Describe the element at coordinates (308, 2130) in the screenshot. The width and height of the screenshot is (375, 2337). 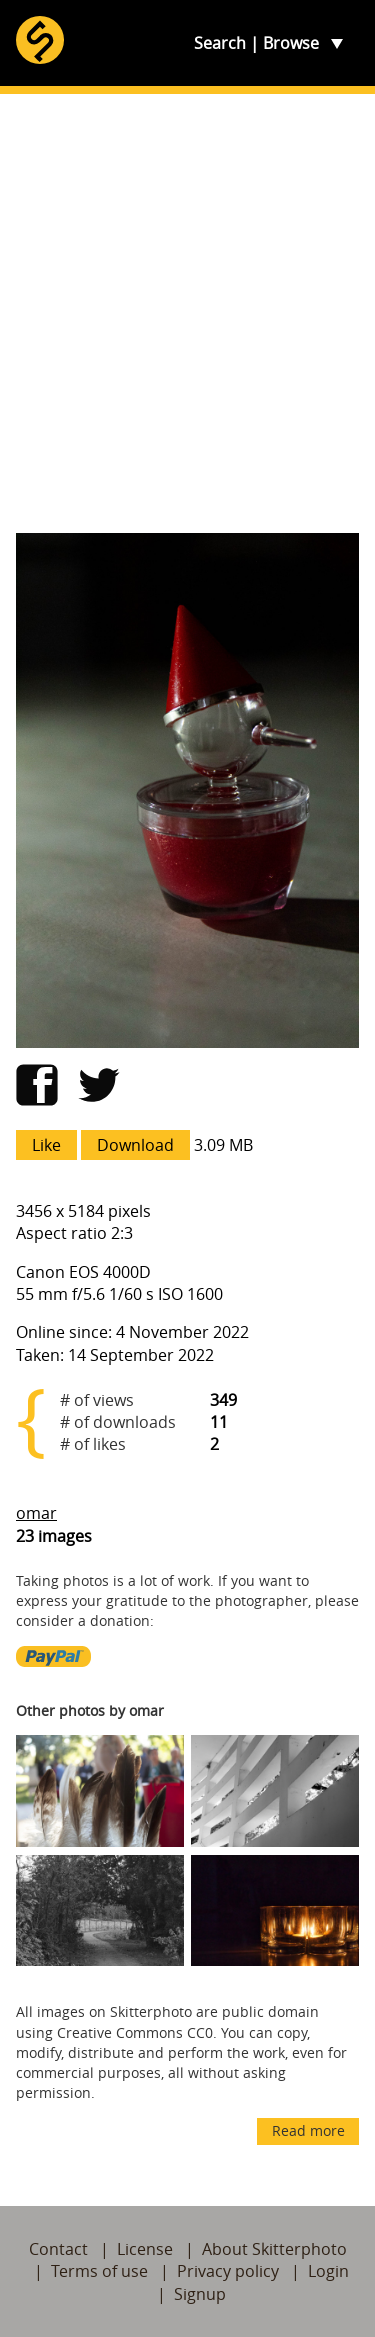
I see `Read more` at that location.